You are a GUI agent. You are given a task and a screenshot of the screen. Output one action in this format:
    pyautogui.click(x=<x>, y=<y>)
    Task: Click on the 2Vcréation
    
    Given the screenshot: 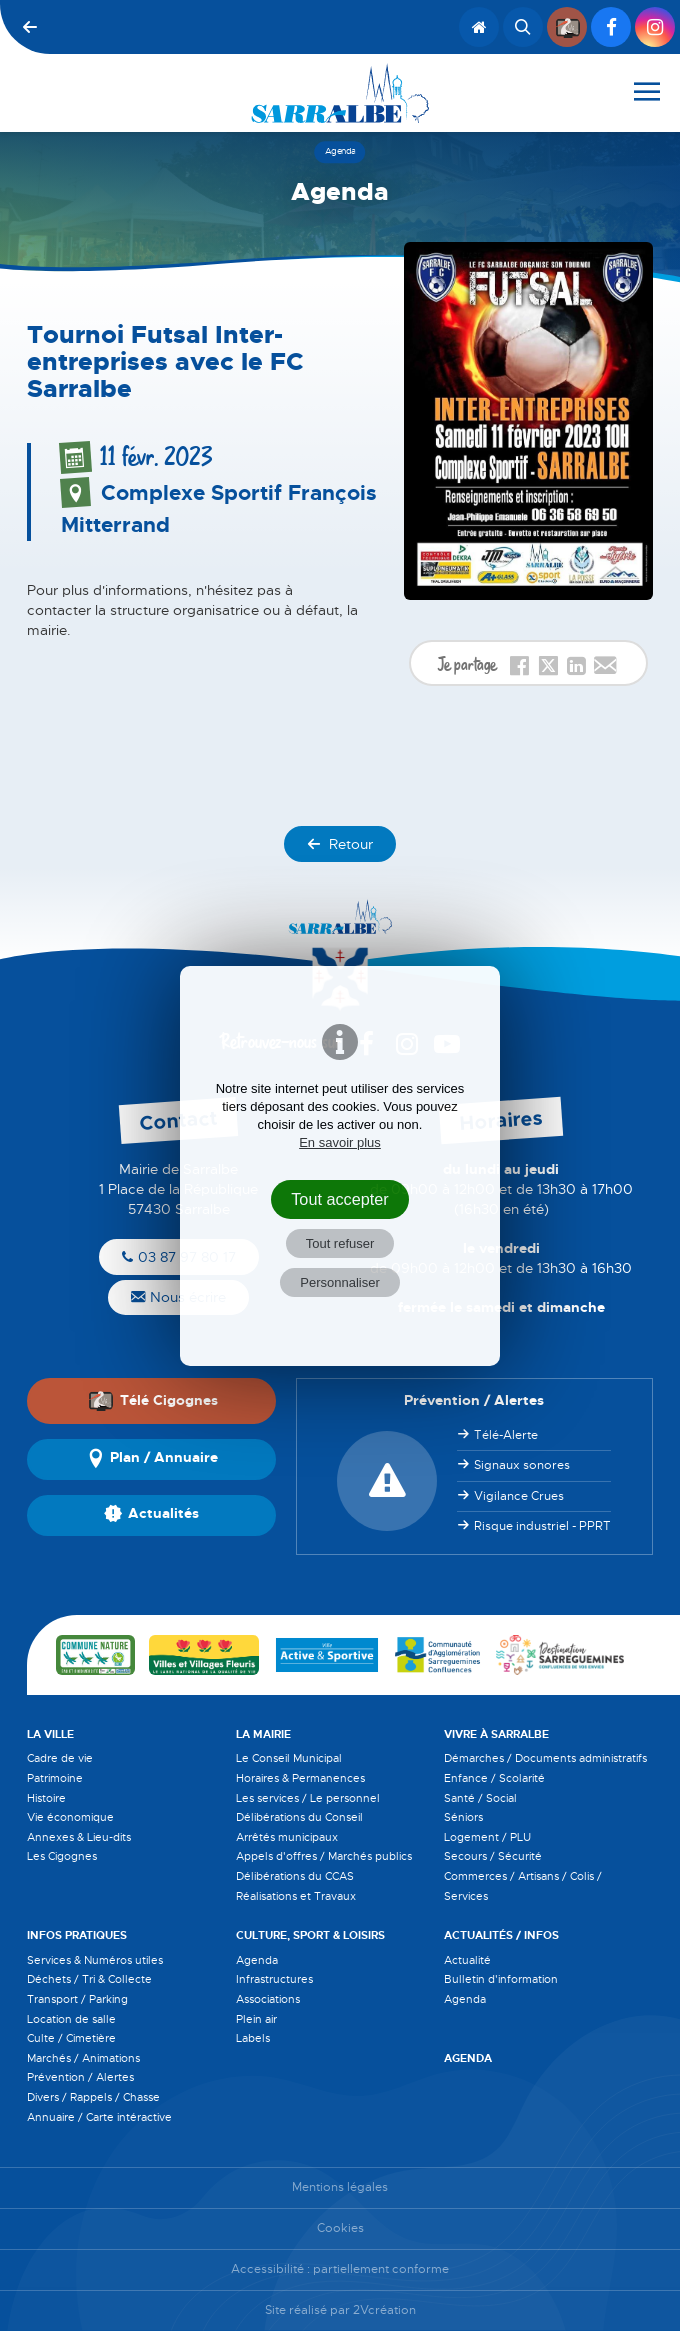 What is the action you would take?
    pyautogui.click(x=384, y=2310)
    